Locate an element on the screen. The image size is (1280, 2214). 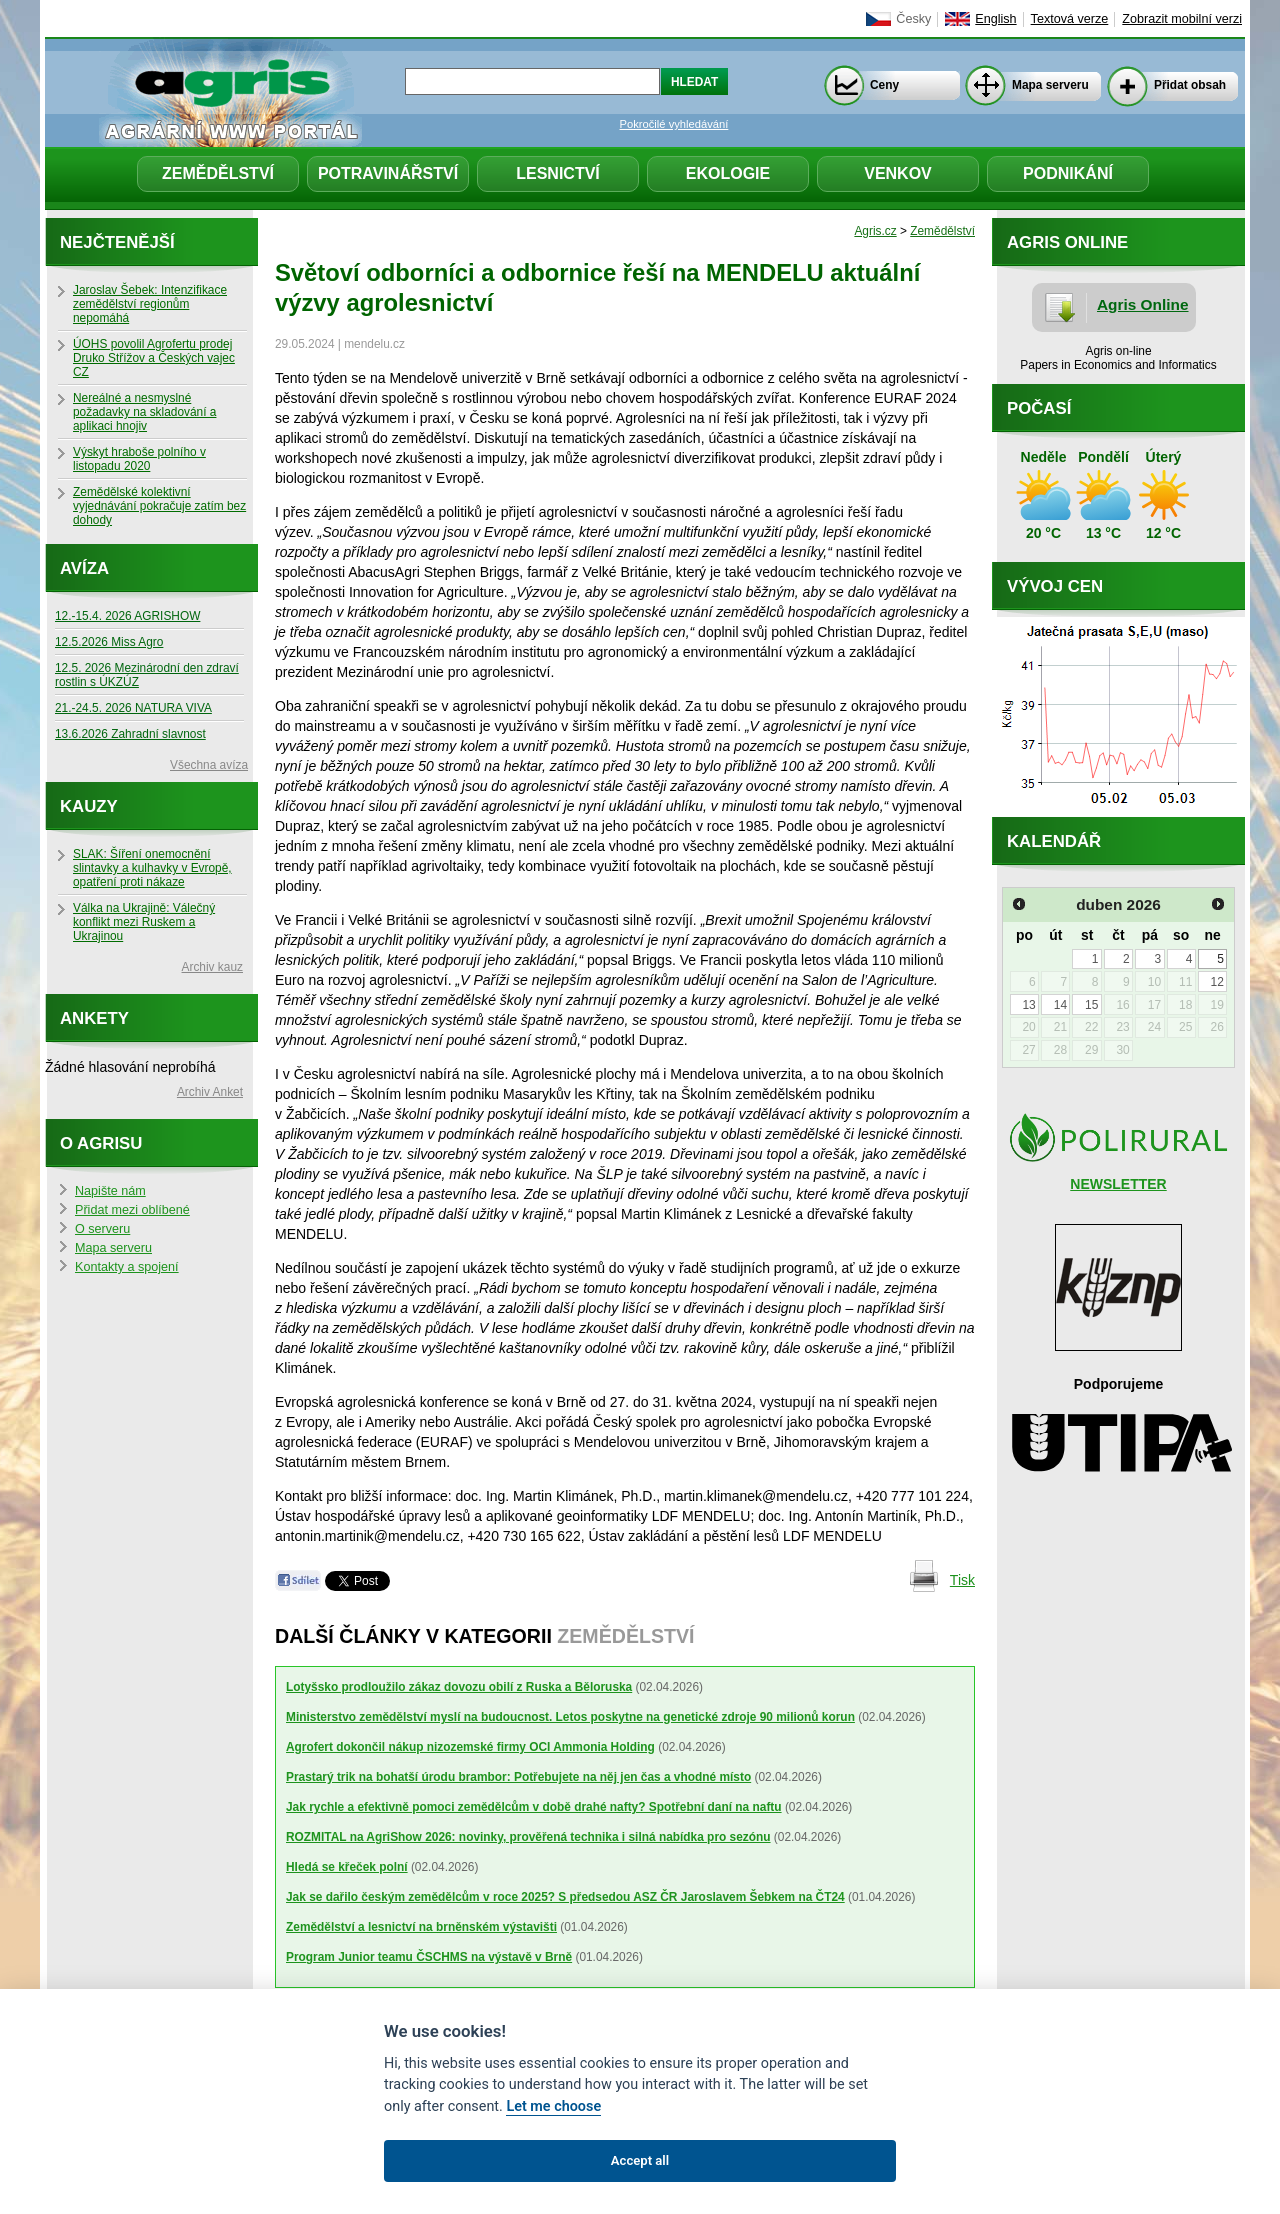
Agris Online is located at coordinates (1143, 304).